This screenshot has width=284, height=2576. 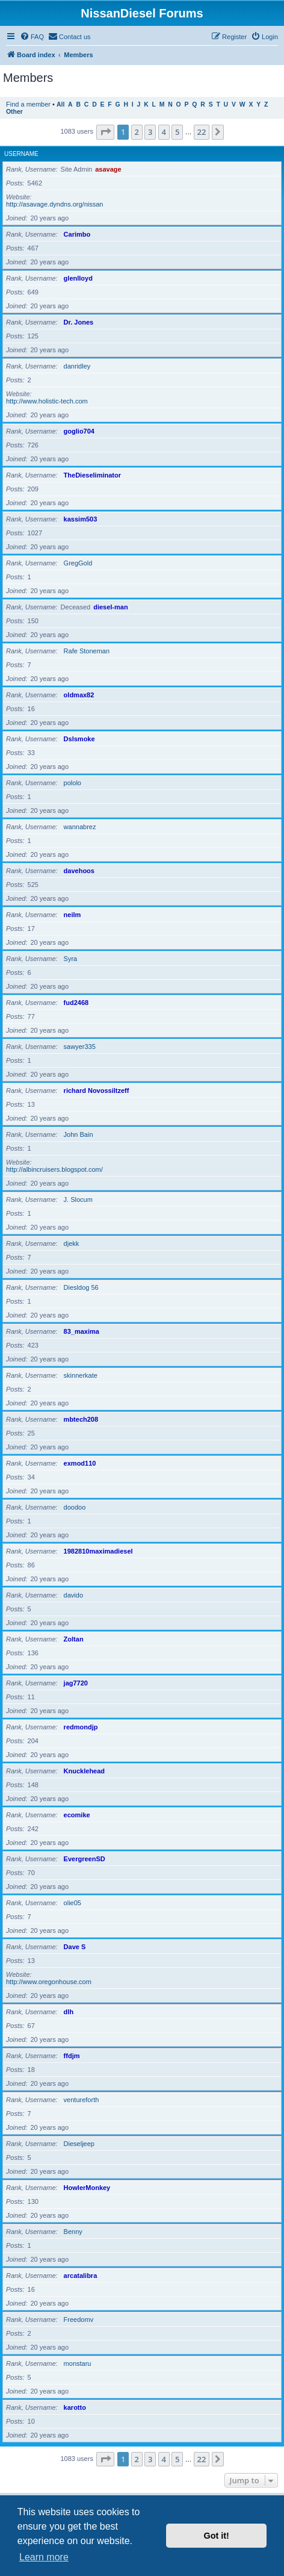 I want to click on J. Slocum, so click(x=78, y=1199).